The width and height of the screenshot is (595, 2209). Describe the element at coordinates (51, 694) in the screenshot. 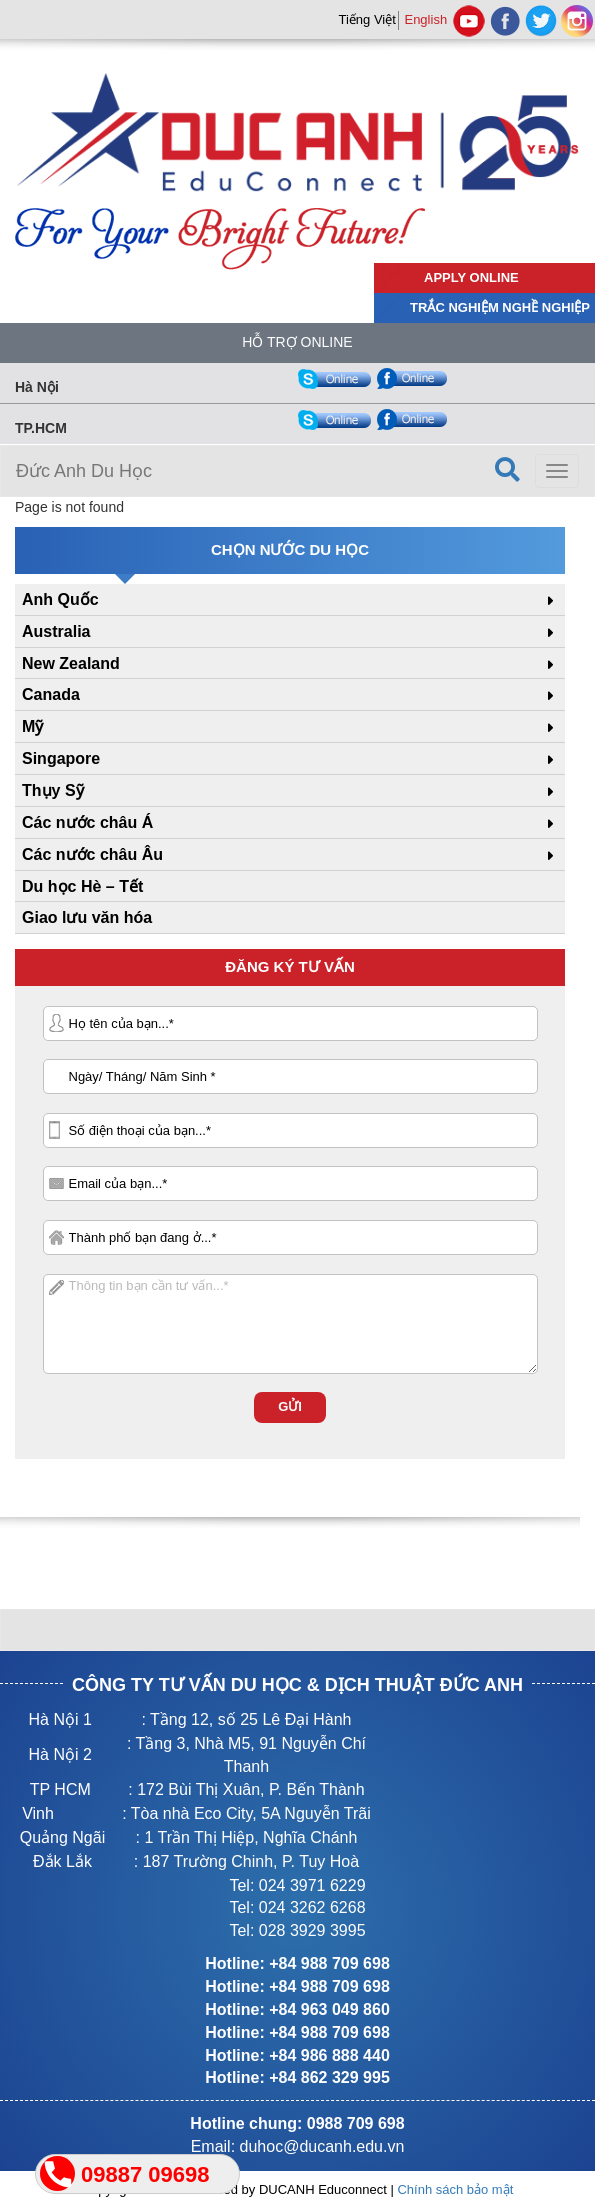

I see `Canada` at that location.